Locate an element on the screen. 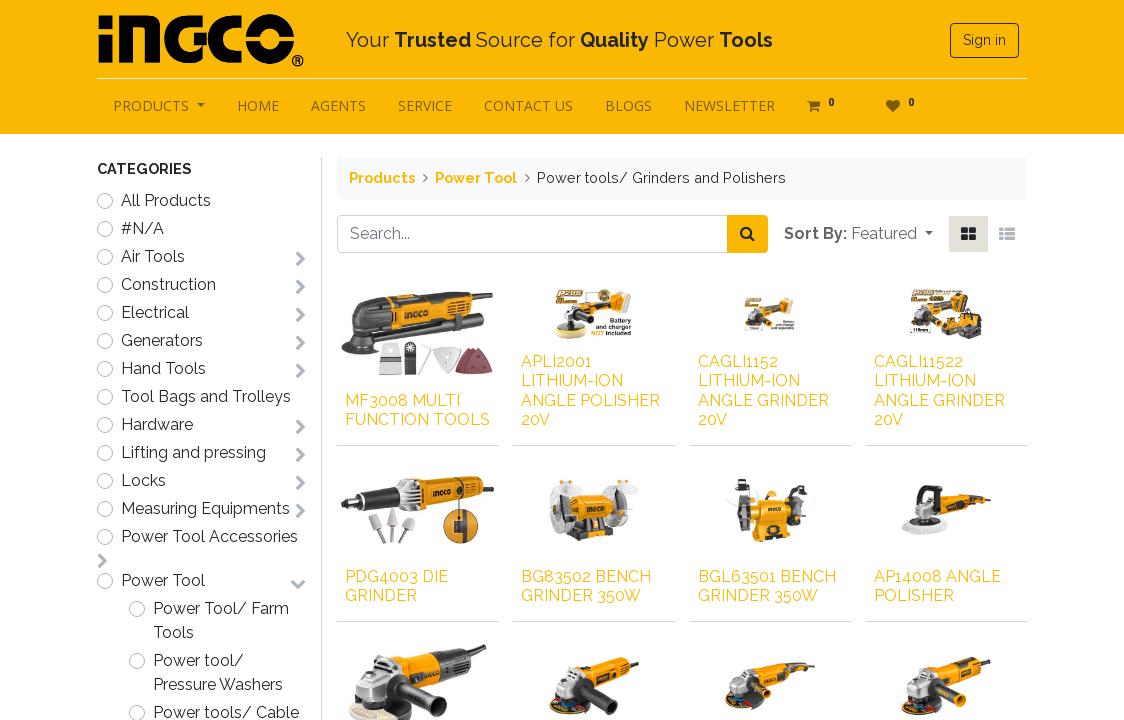 This screenshot has height=720, width=1124. Power Tool is located at coordinates (163, 580).